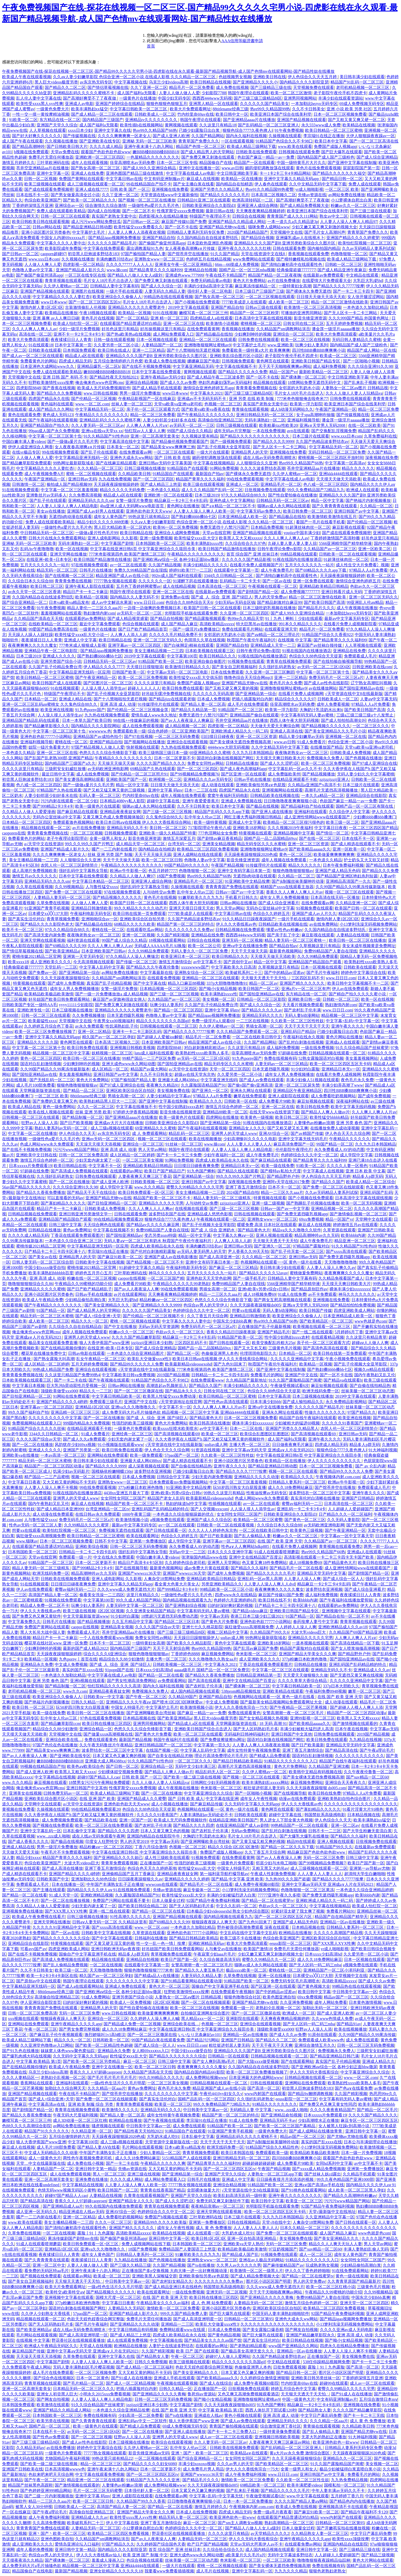 Image resolution: width=401 pixels, height=2576 pixels. What do you see at coordinates (320, 522) in the screenshot?
I see `看国产一毛片在线看手机看` at bounding box center [320, 522].